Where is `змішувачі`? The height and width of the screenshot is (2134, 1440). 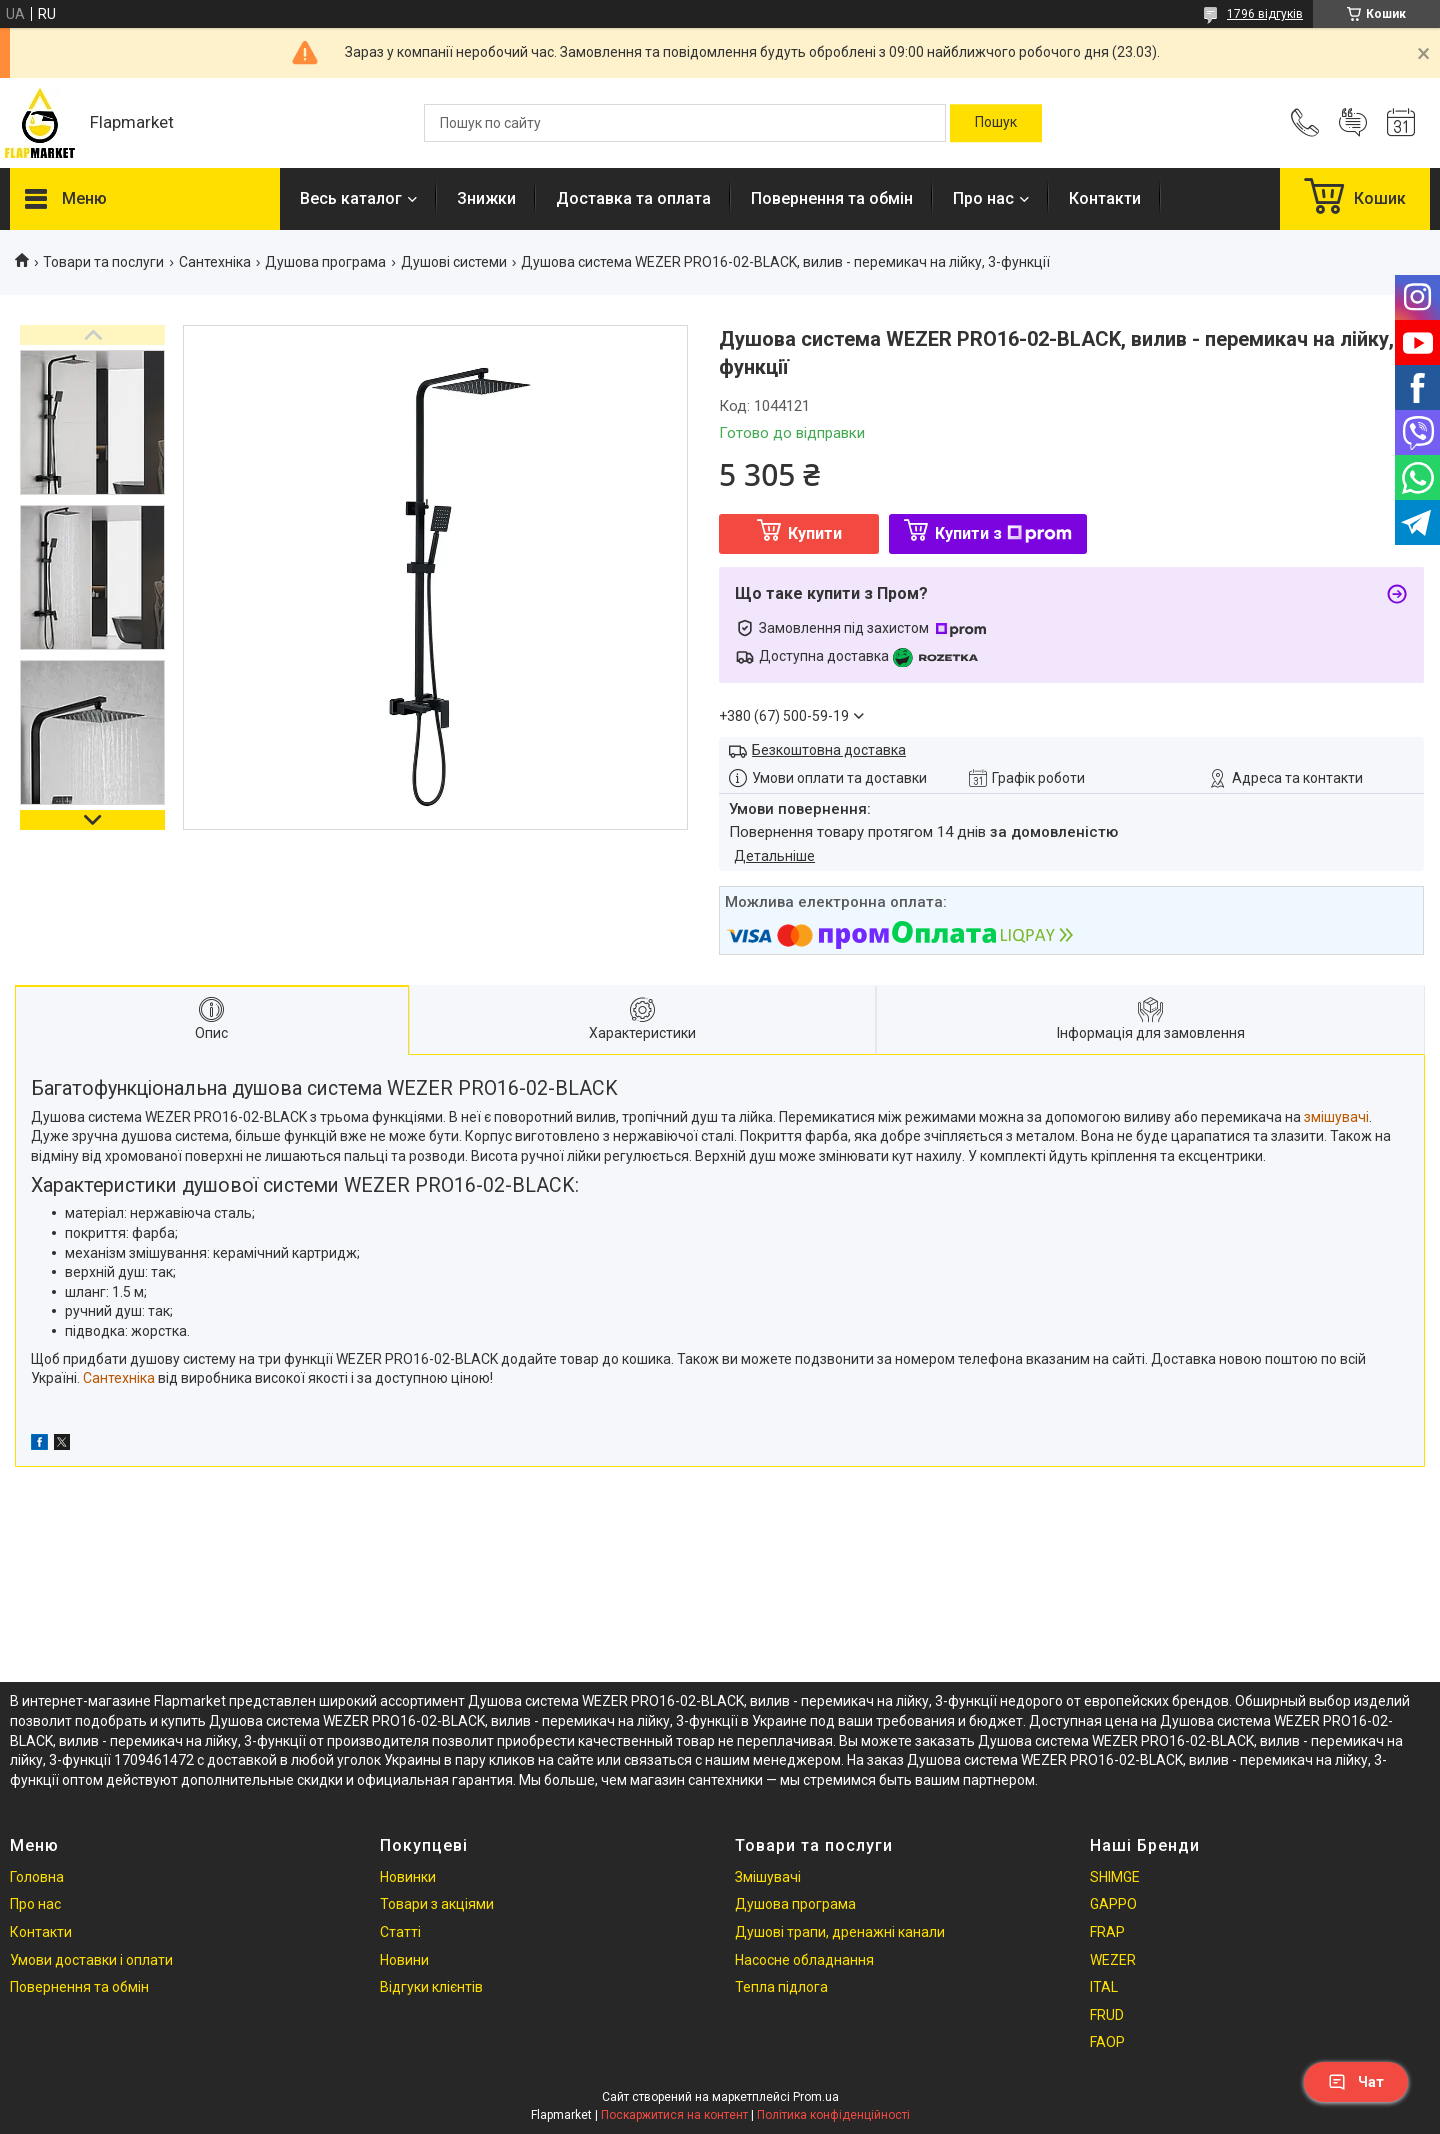 змішувачі is located at coordinates (1336, 1117).